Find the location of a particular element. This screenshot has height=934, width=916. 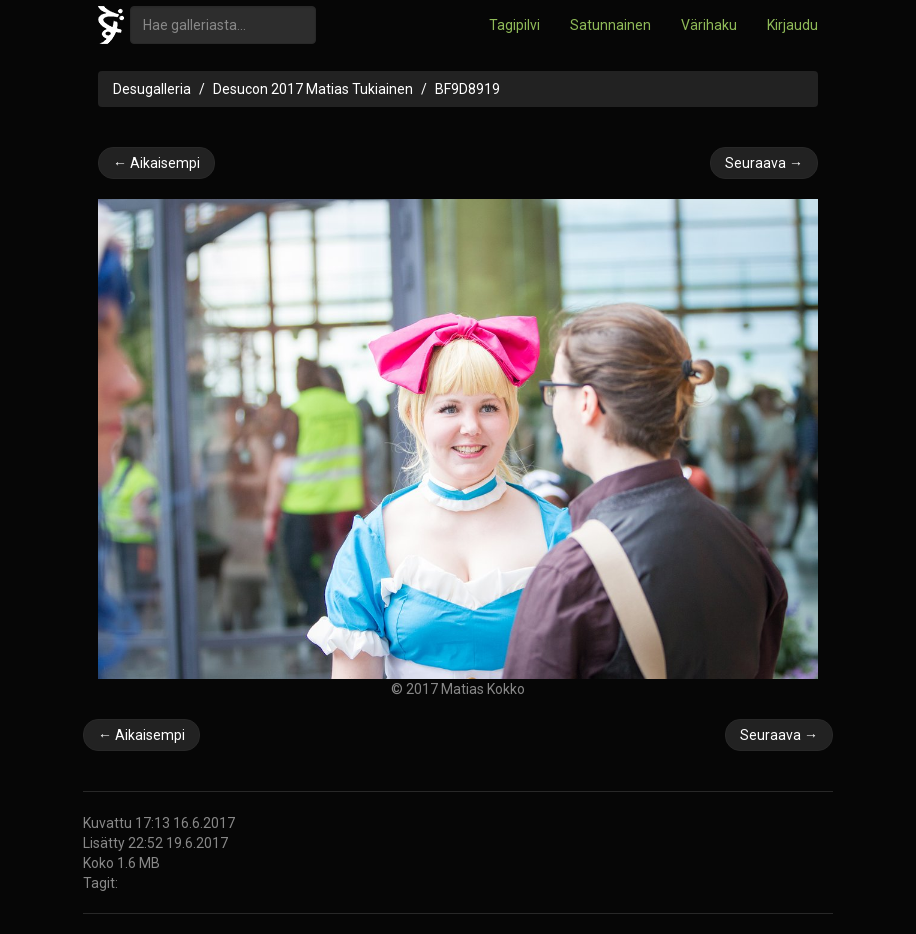

← Aikaisempi is located at coordinates (156, 163).